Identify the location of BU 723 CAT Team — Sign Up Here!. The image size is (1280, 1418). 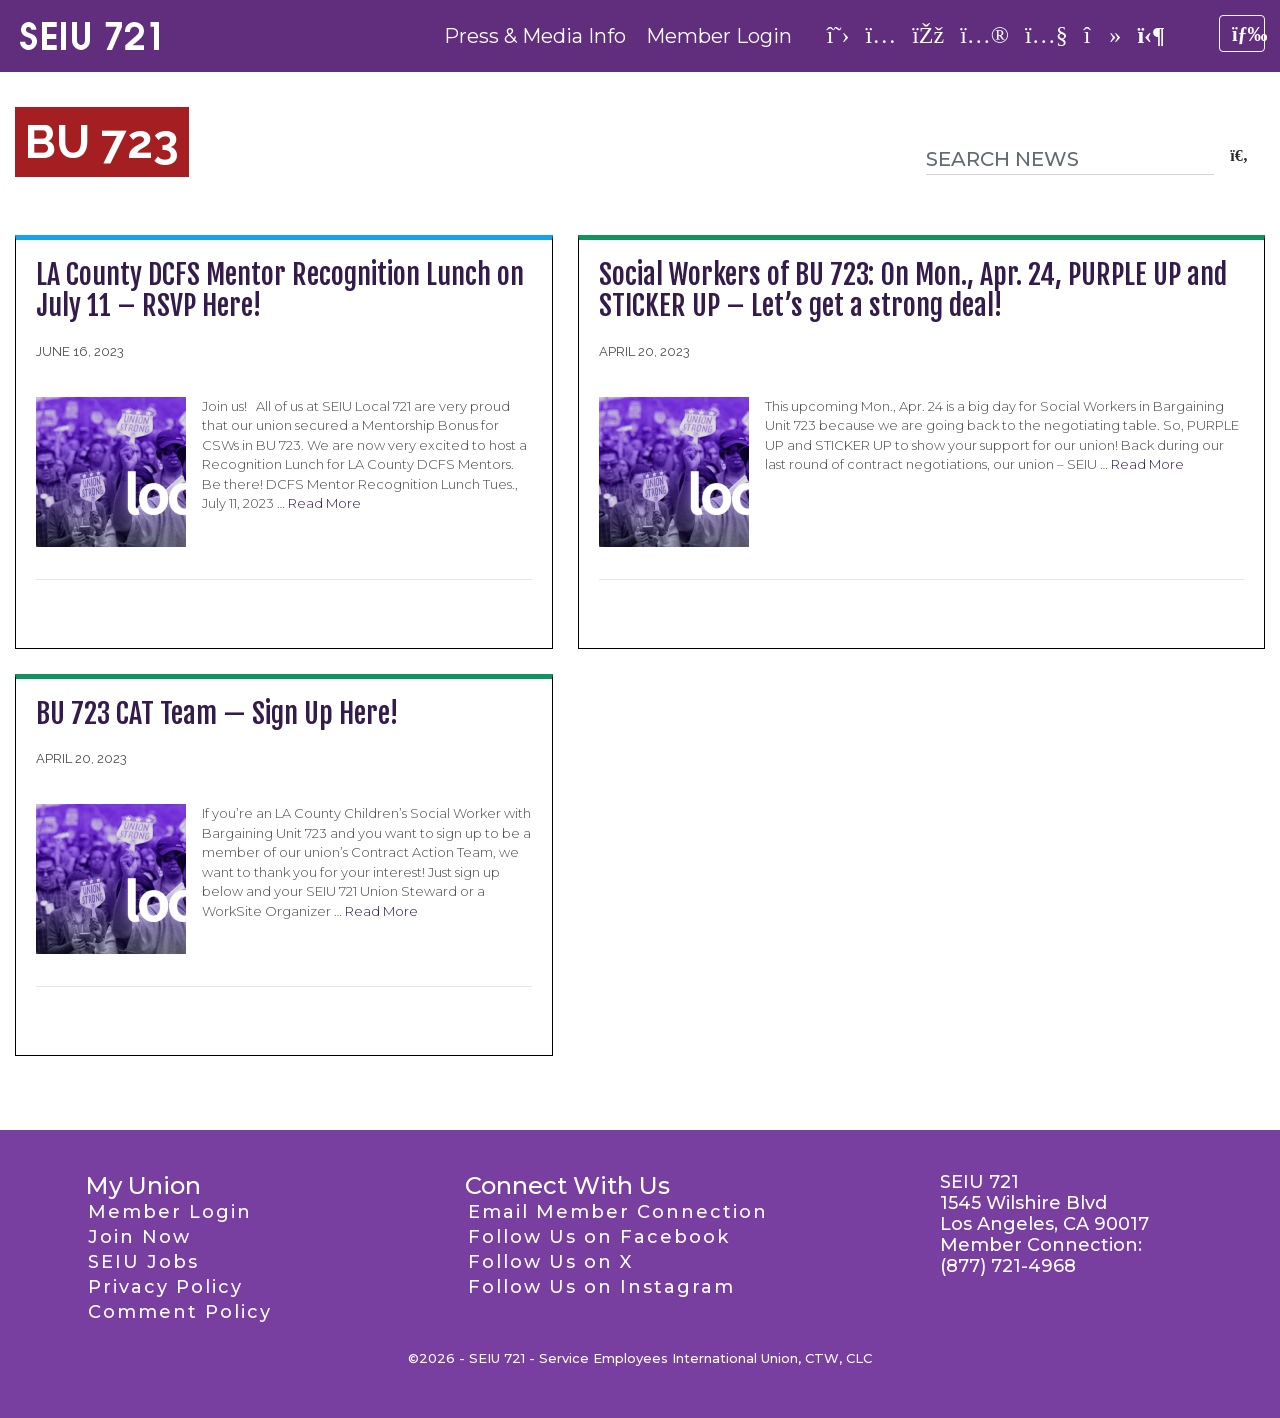
(217, 713).